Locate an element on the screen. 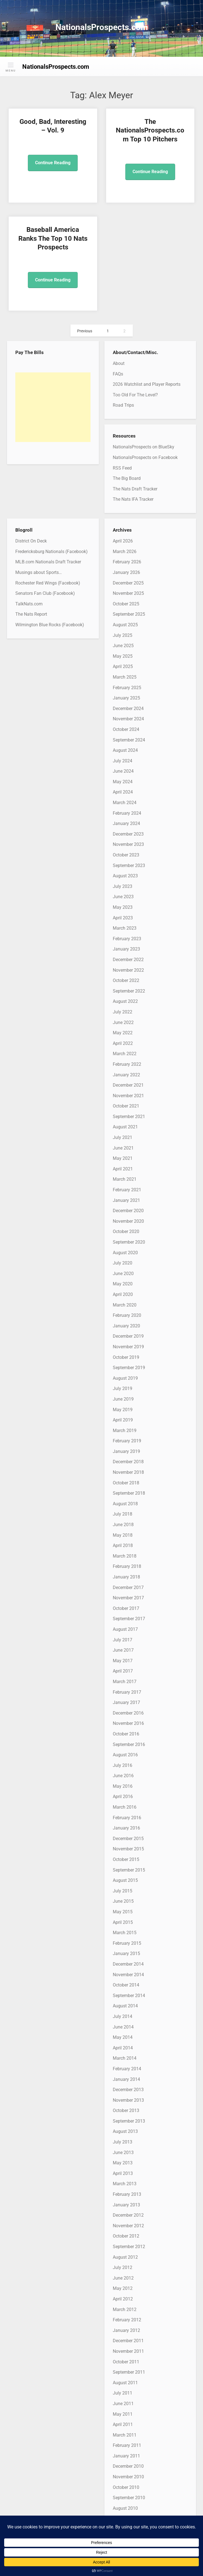  July 2024 is located at coordinates (122, 760).